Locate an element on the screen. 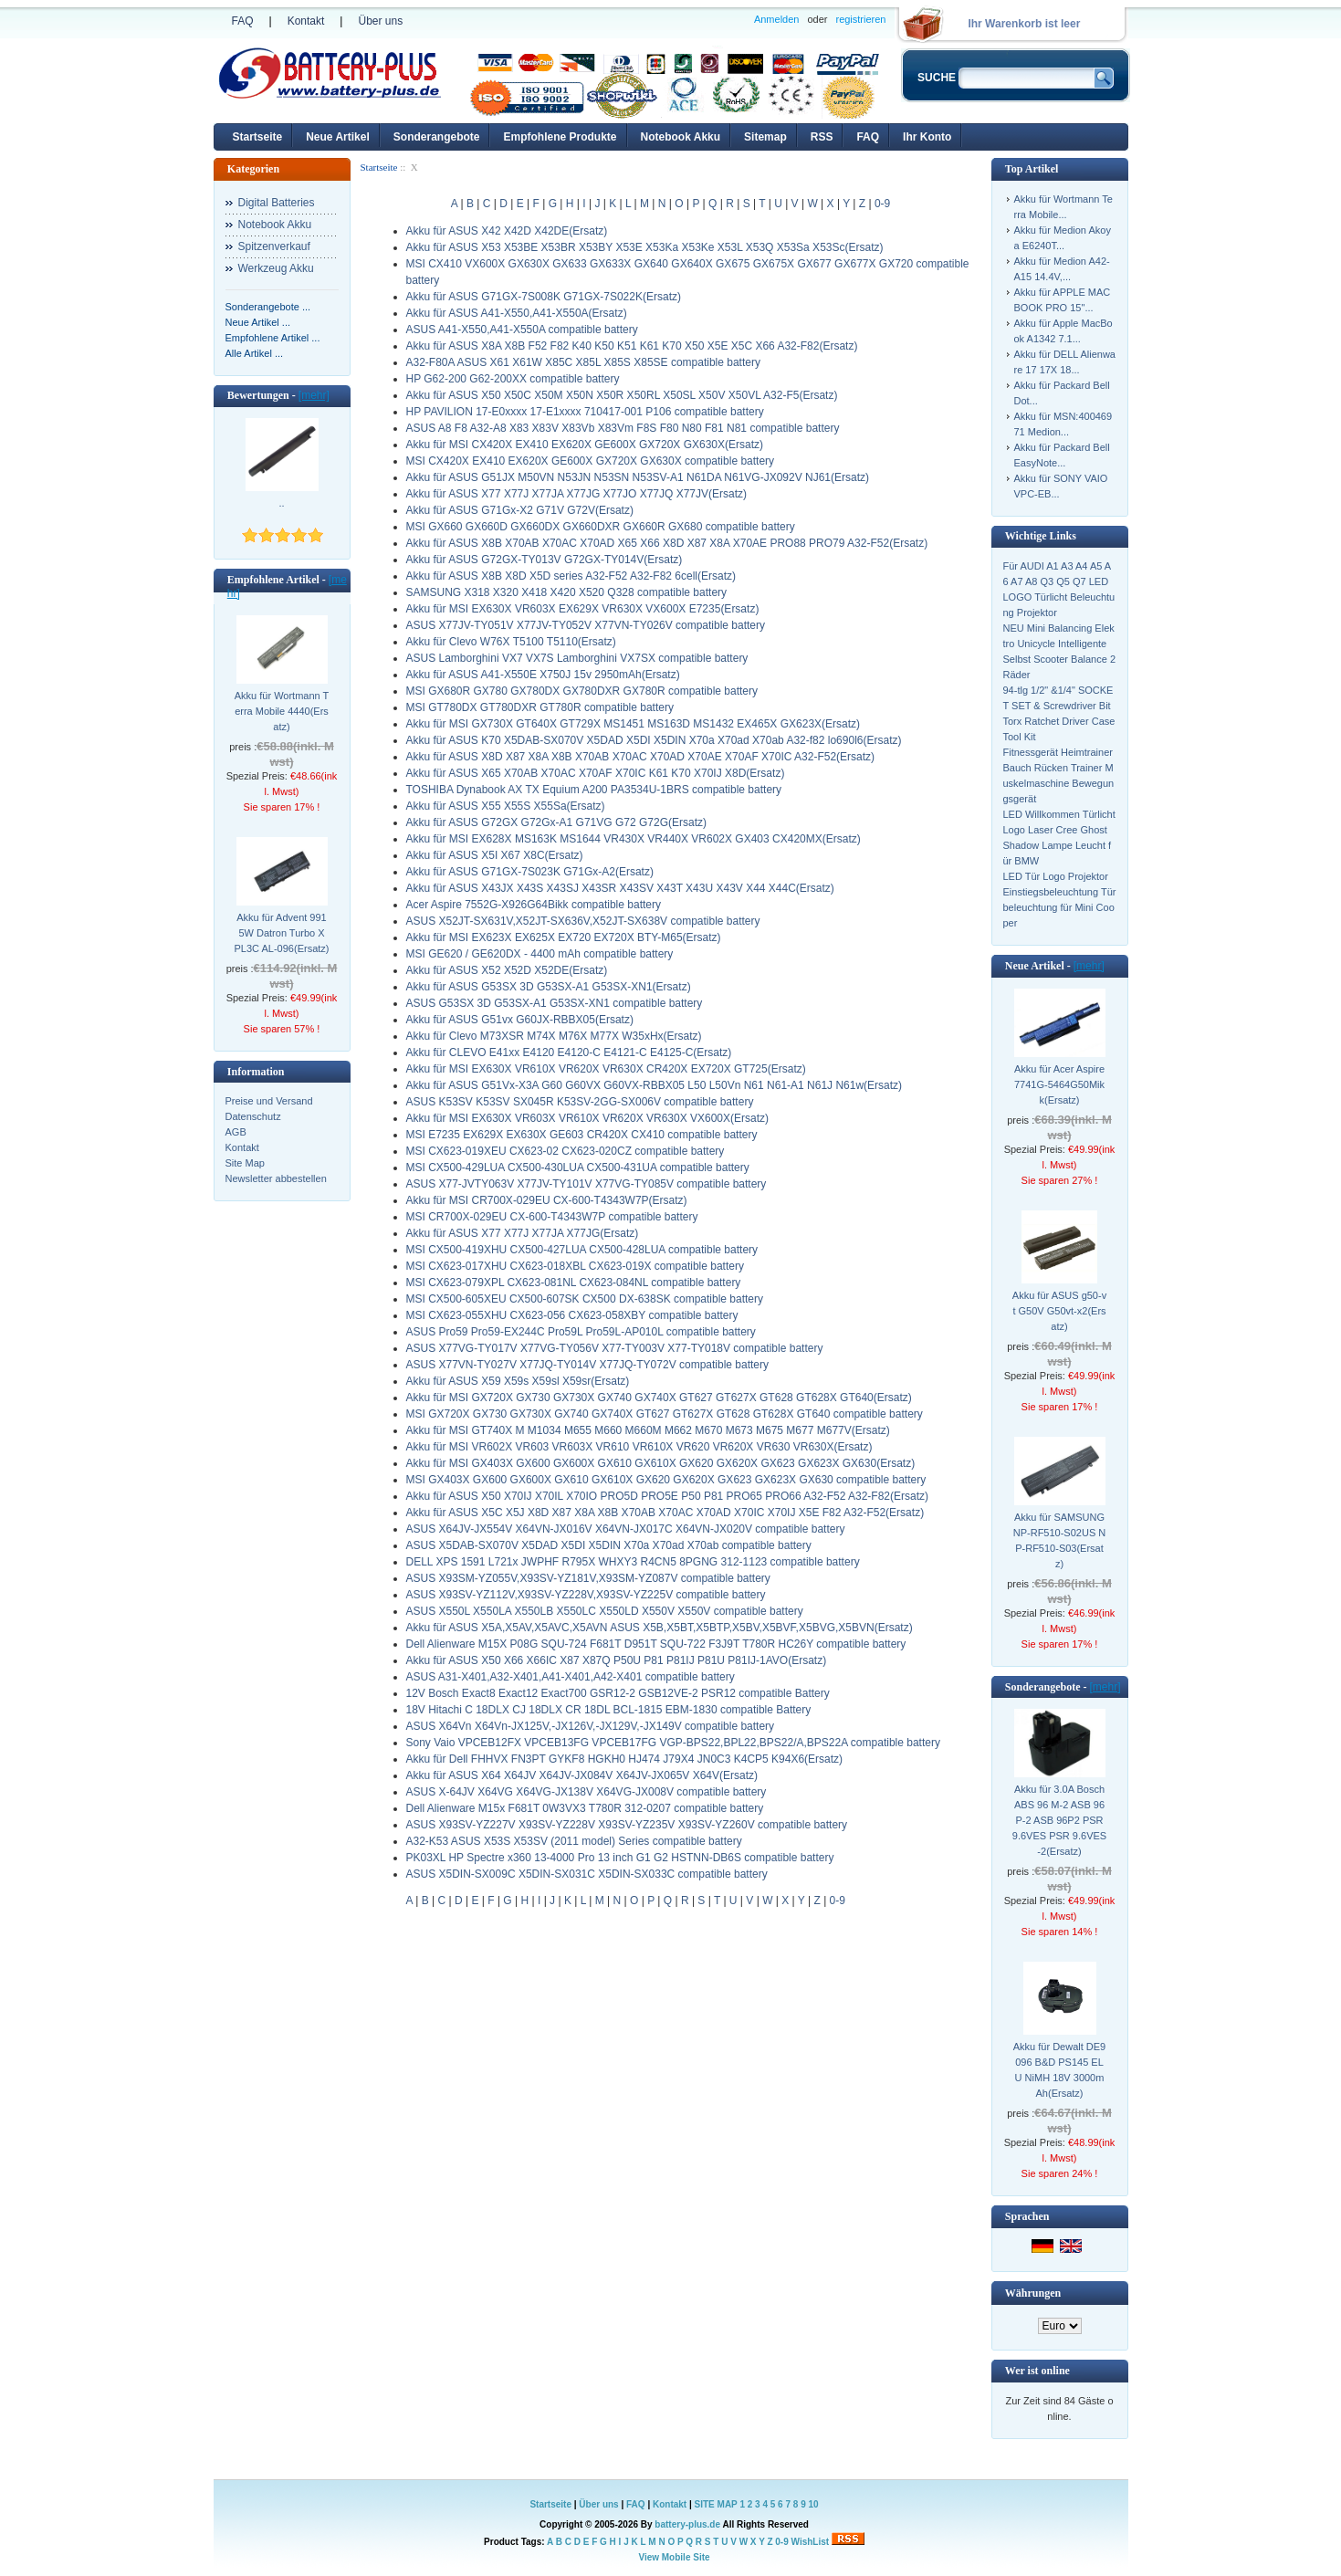  Akku für Dell FHHVX FN3PT GYKF8 HGKH0 HJ474 J79X4 JN0C3 K4CP5 K94X6(Ersatz) is located at coordinates (624, 1759).